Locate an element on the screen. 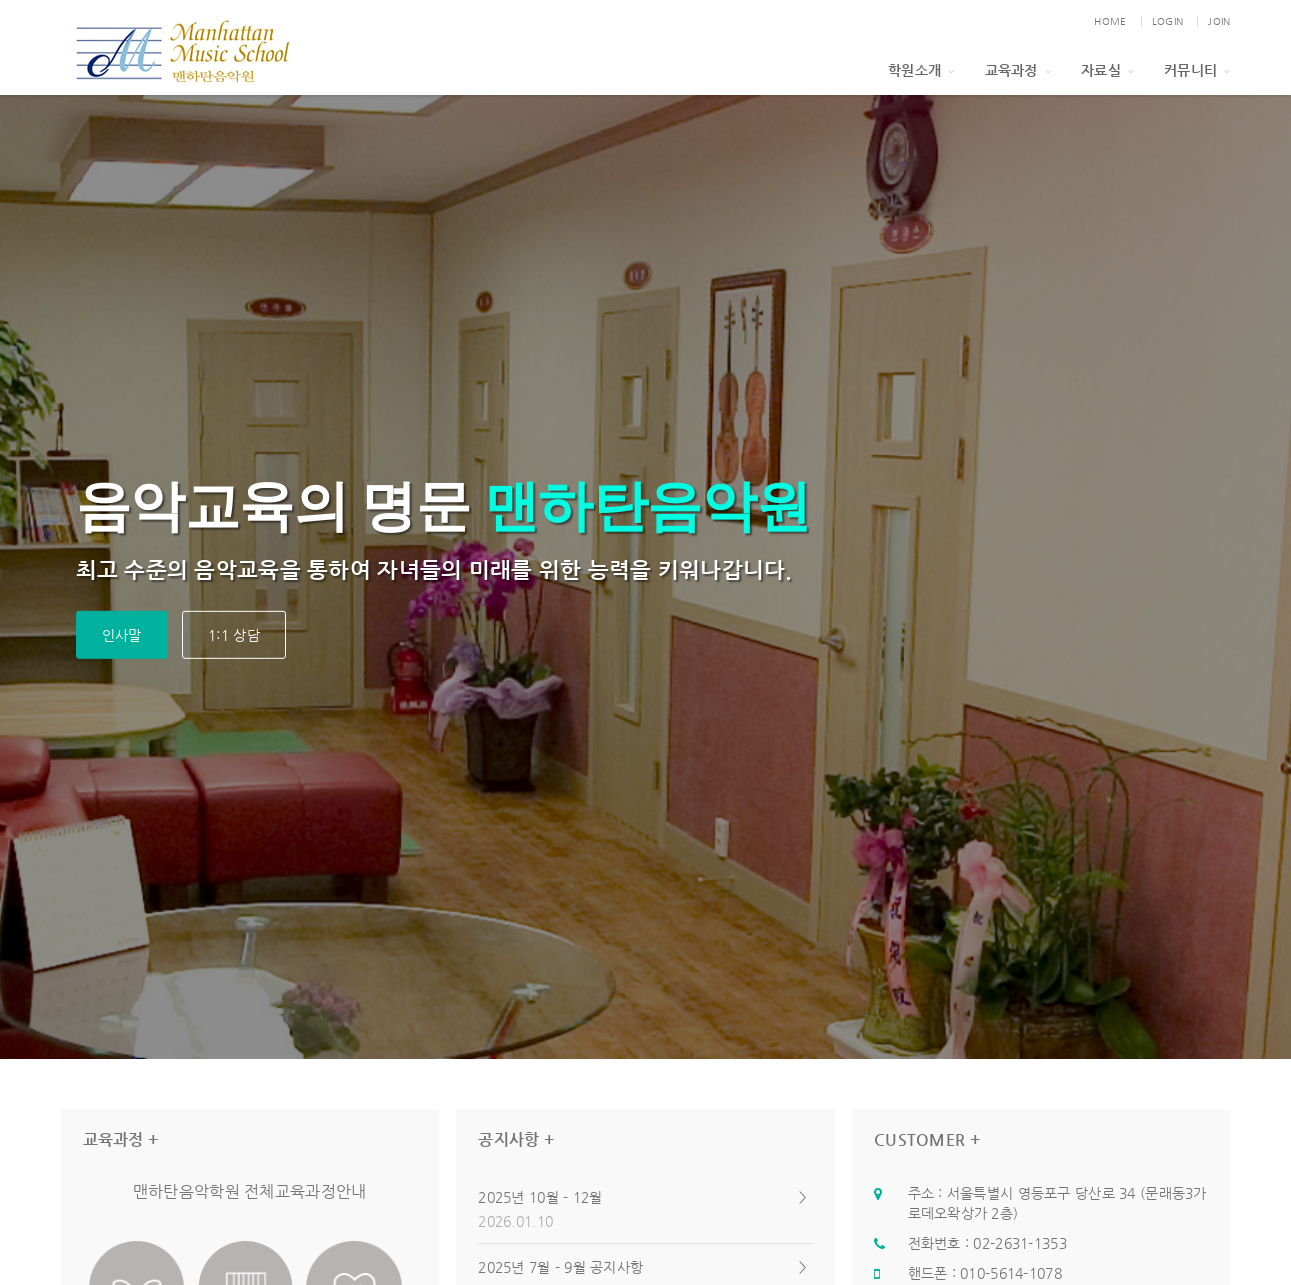 This screenshot has width=1291, height=1285. 010-5614-1078 is located at coordinates (1011, 1273).